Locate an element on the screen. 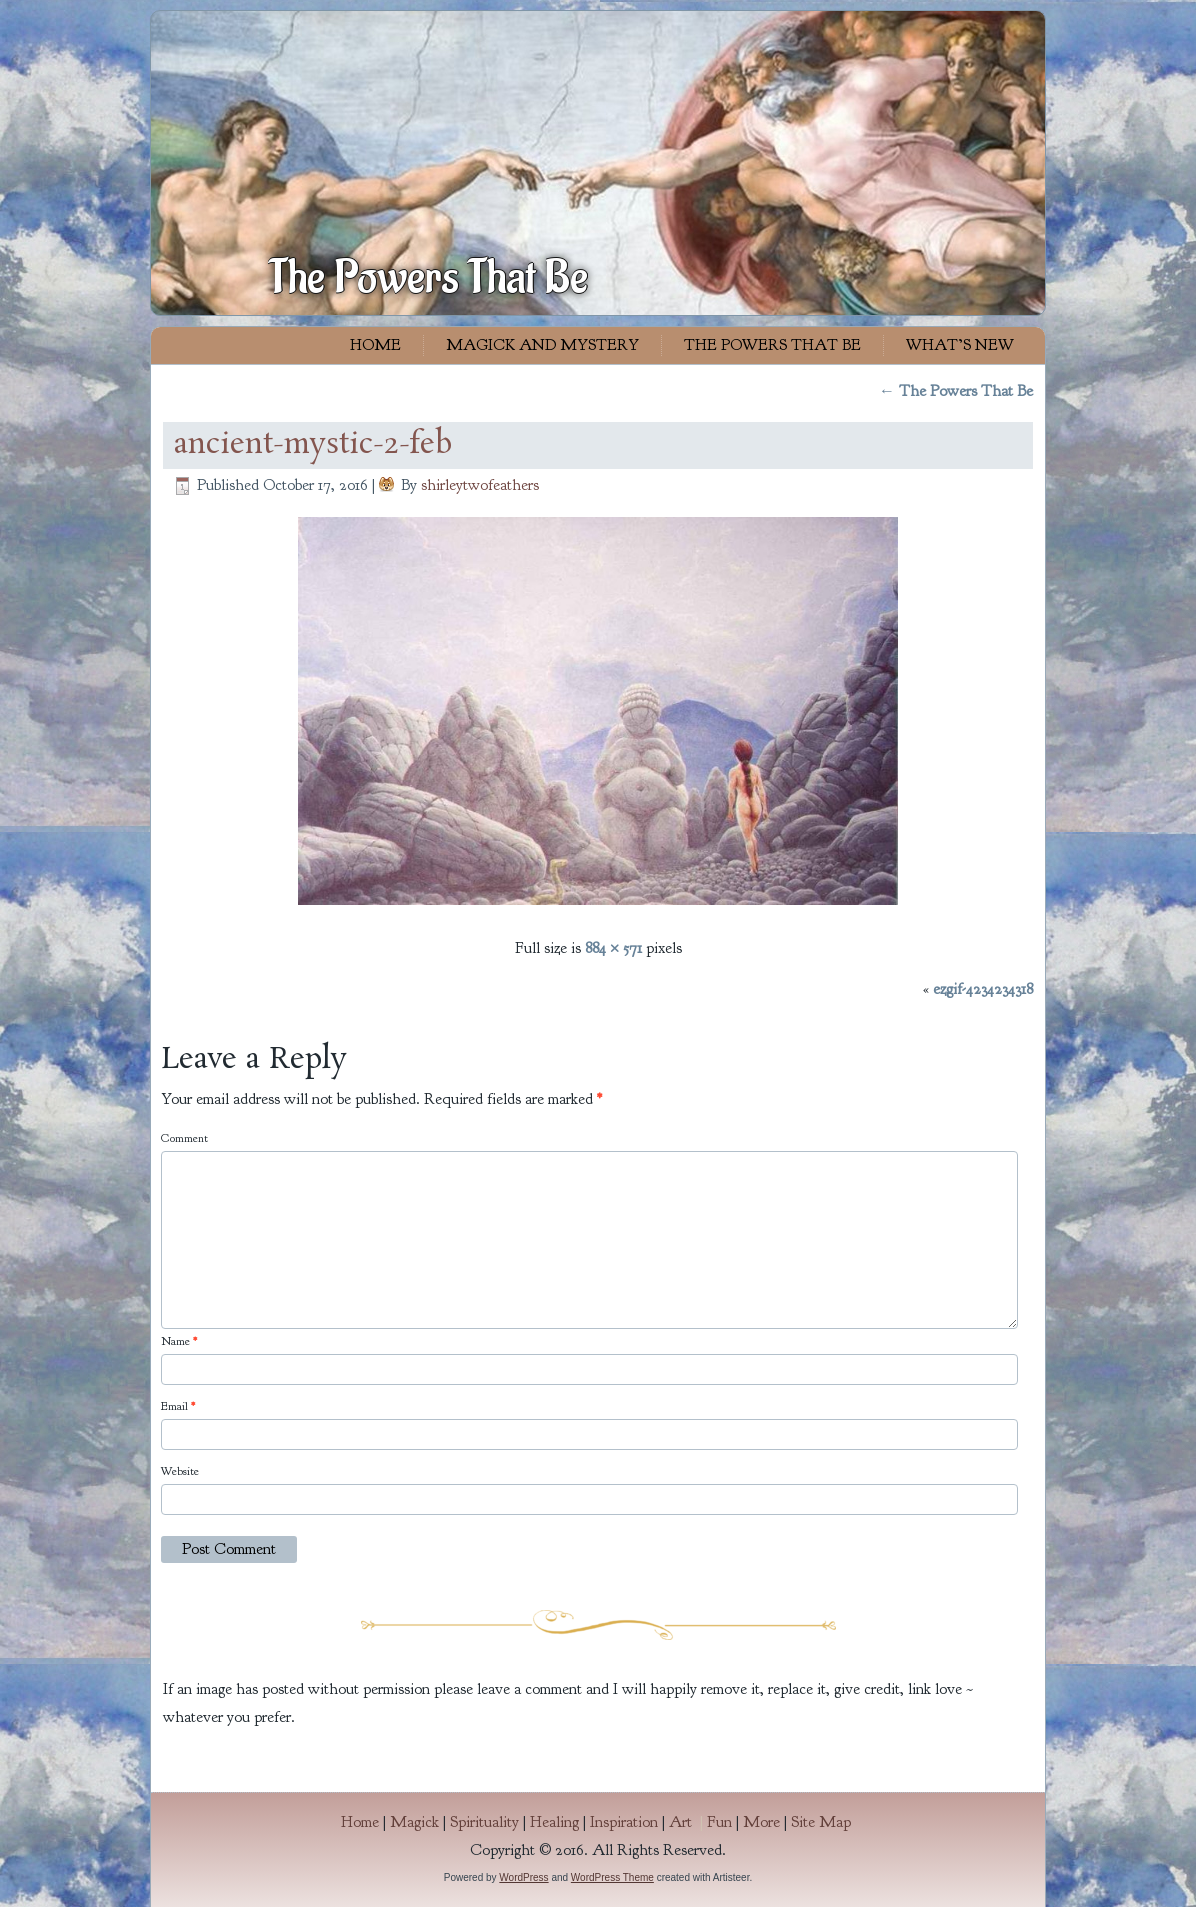  Magick and Mystery is located at coordinates (542, 345).